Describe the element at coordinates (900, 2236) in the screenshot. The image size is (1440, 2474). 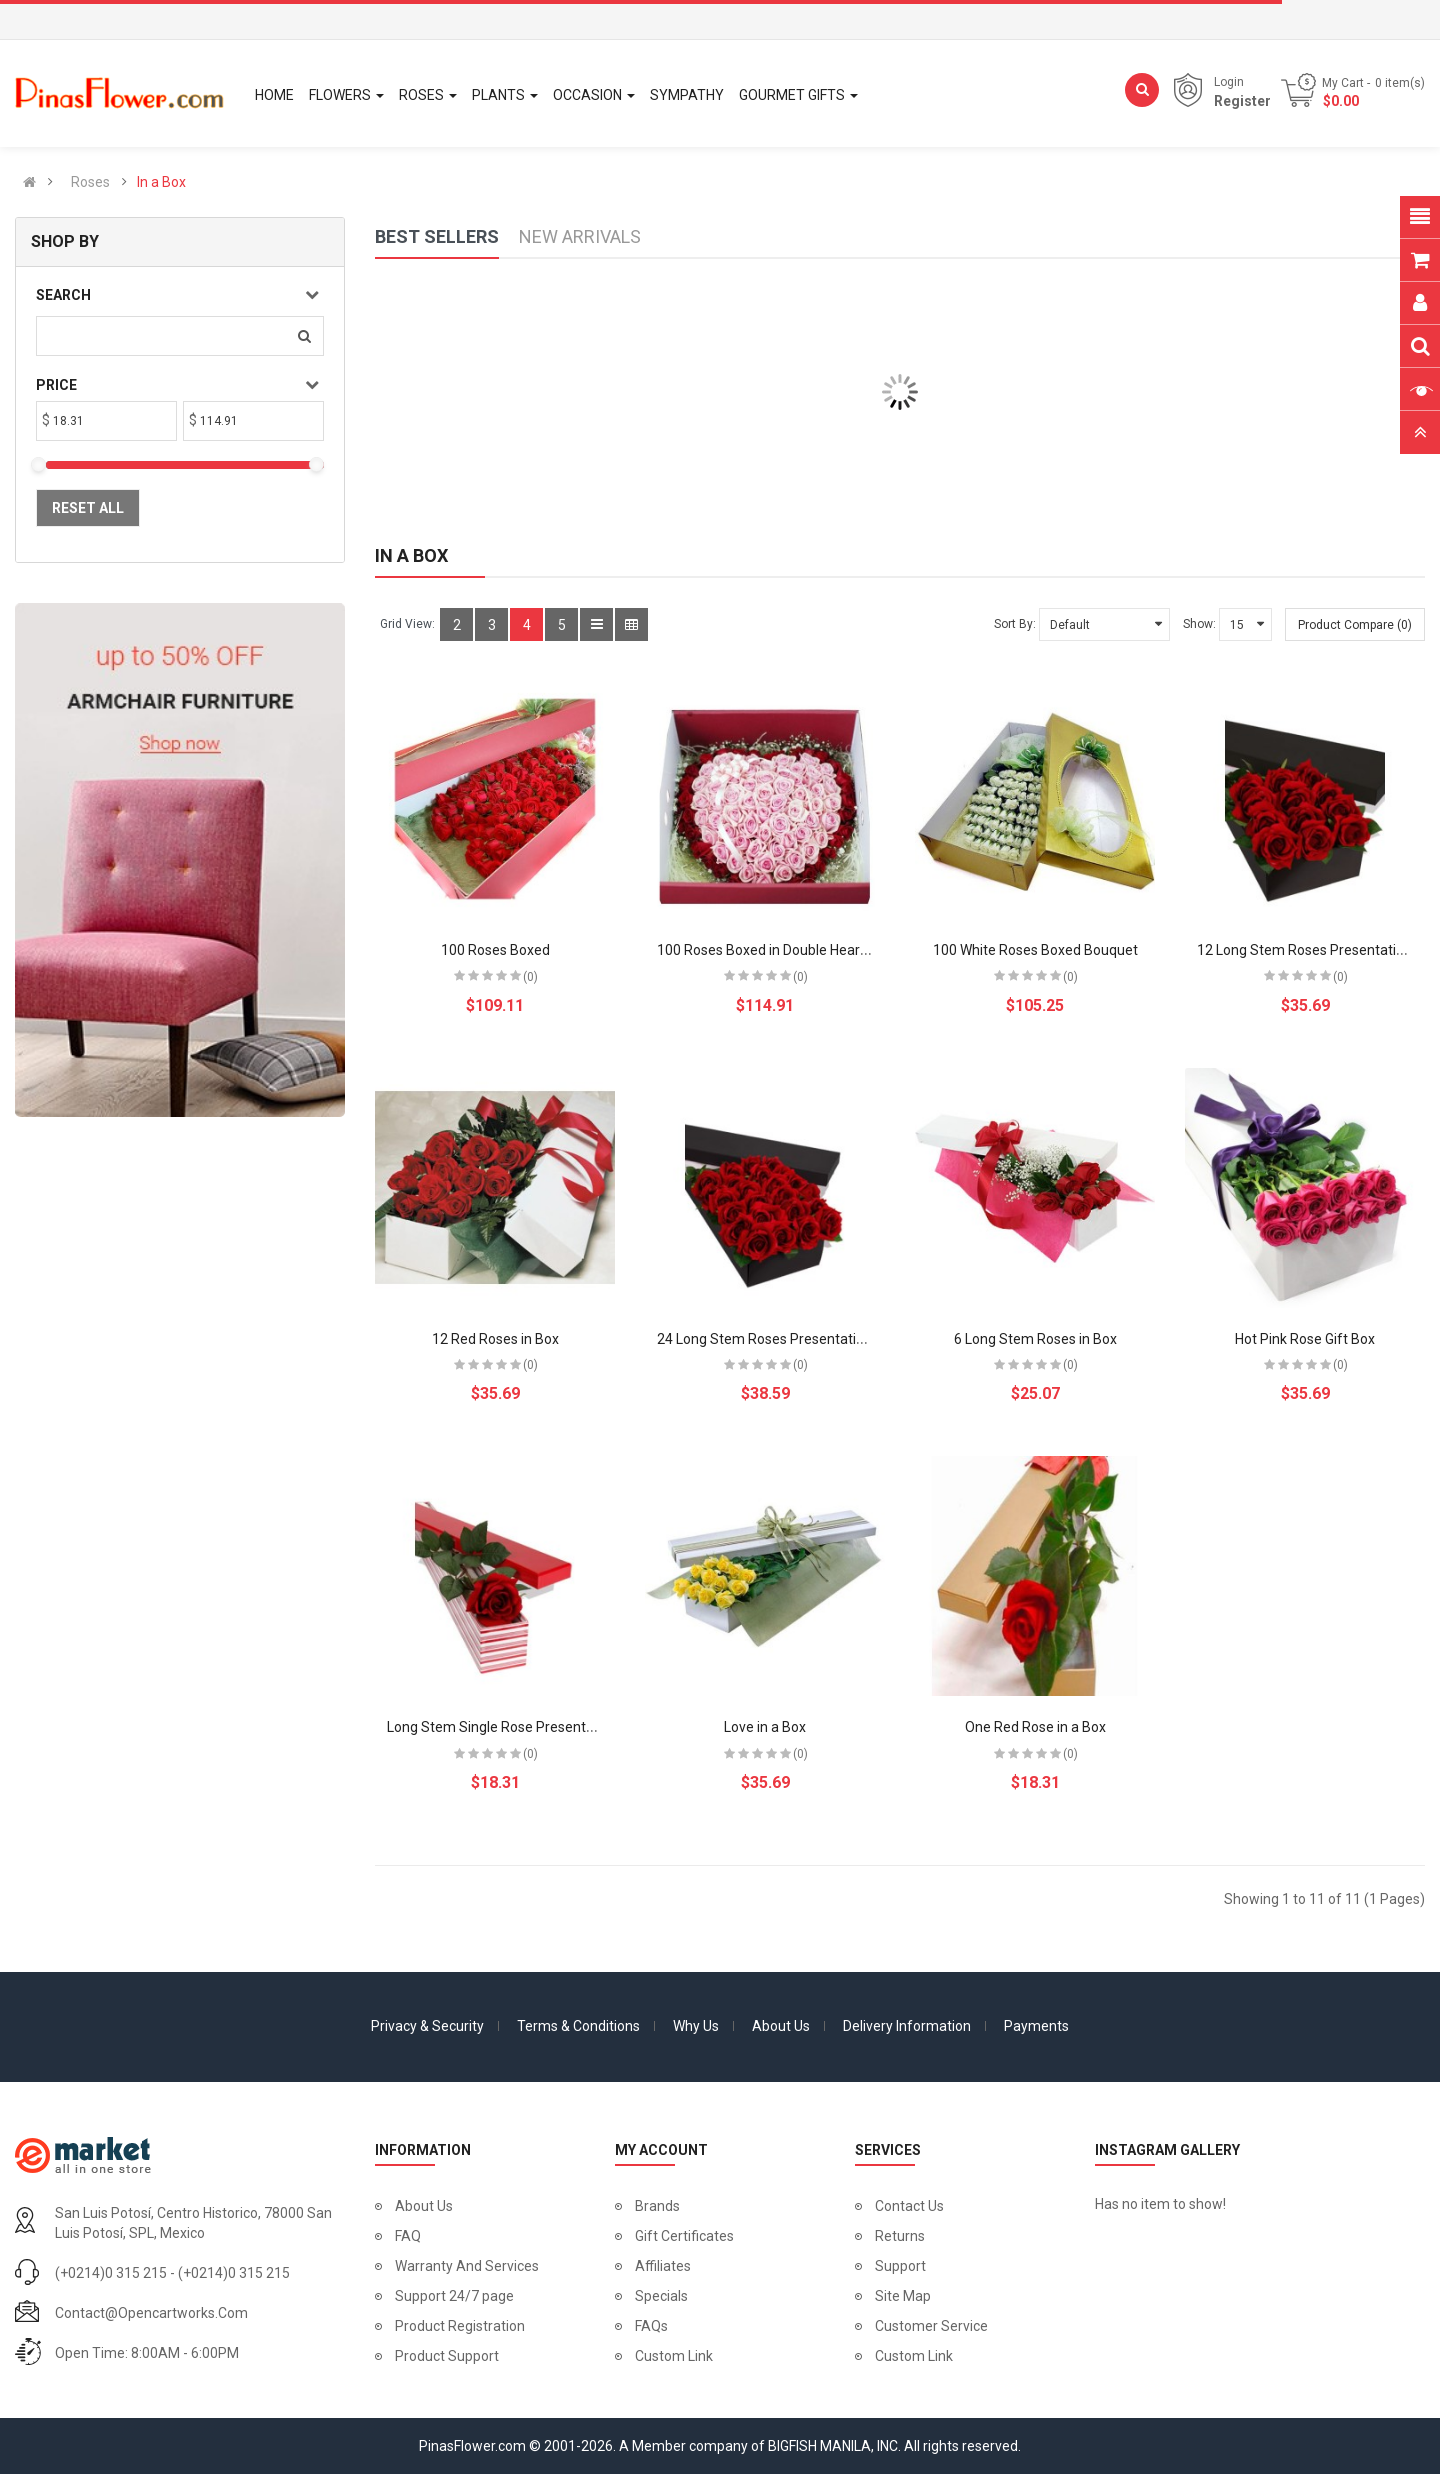
I see `Returns` at that location.